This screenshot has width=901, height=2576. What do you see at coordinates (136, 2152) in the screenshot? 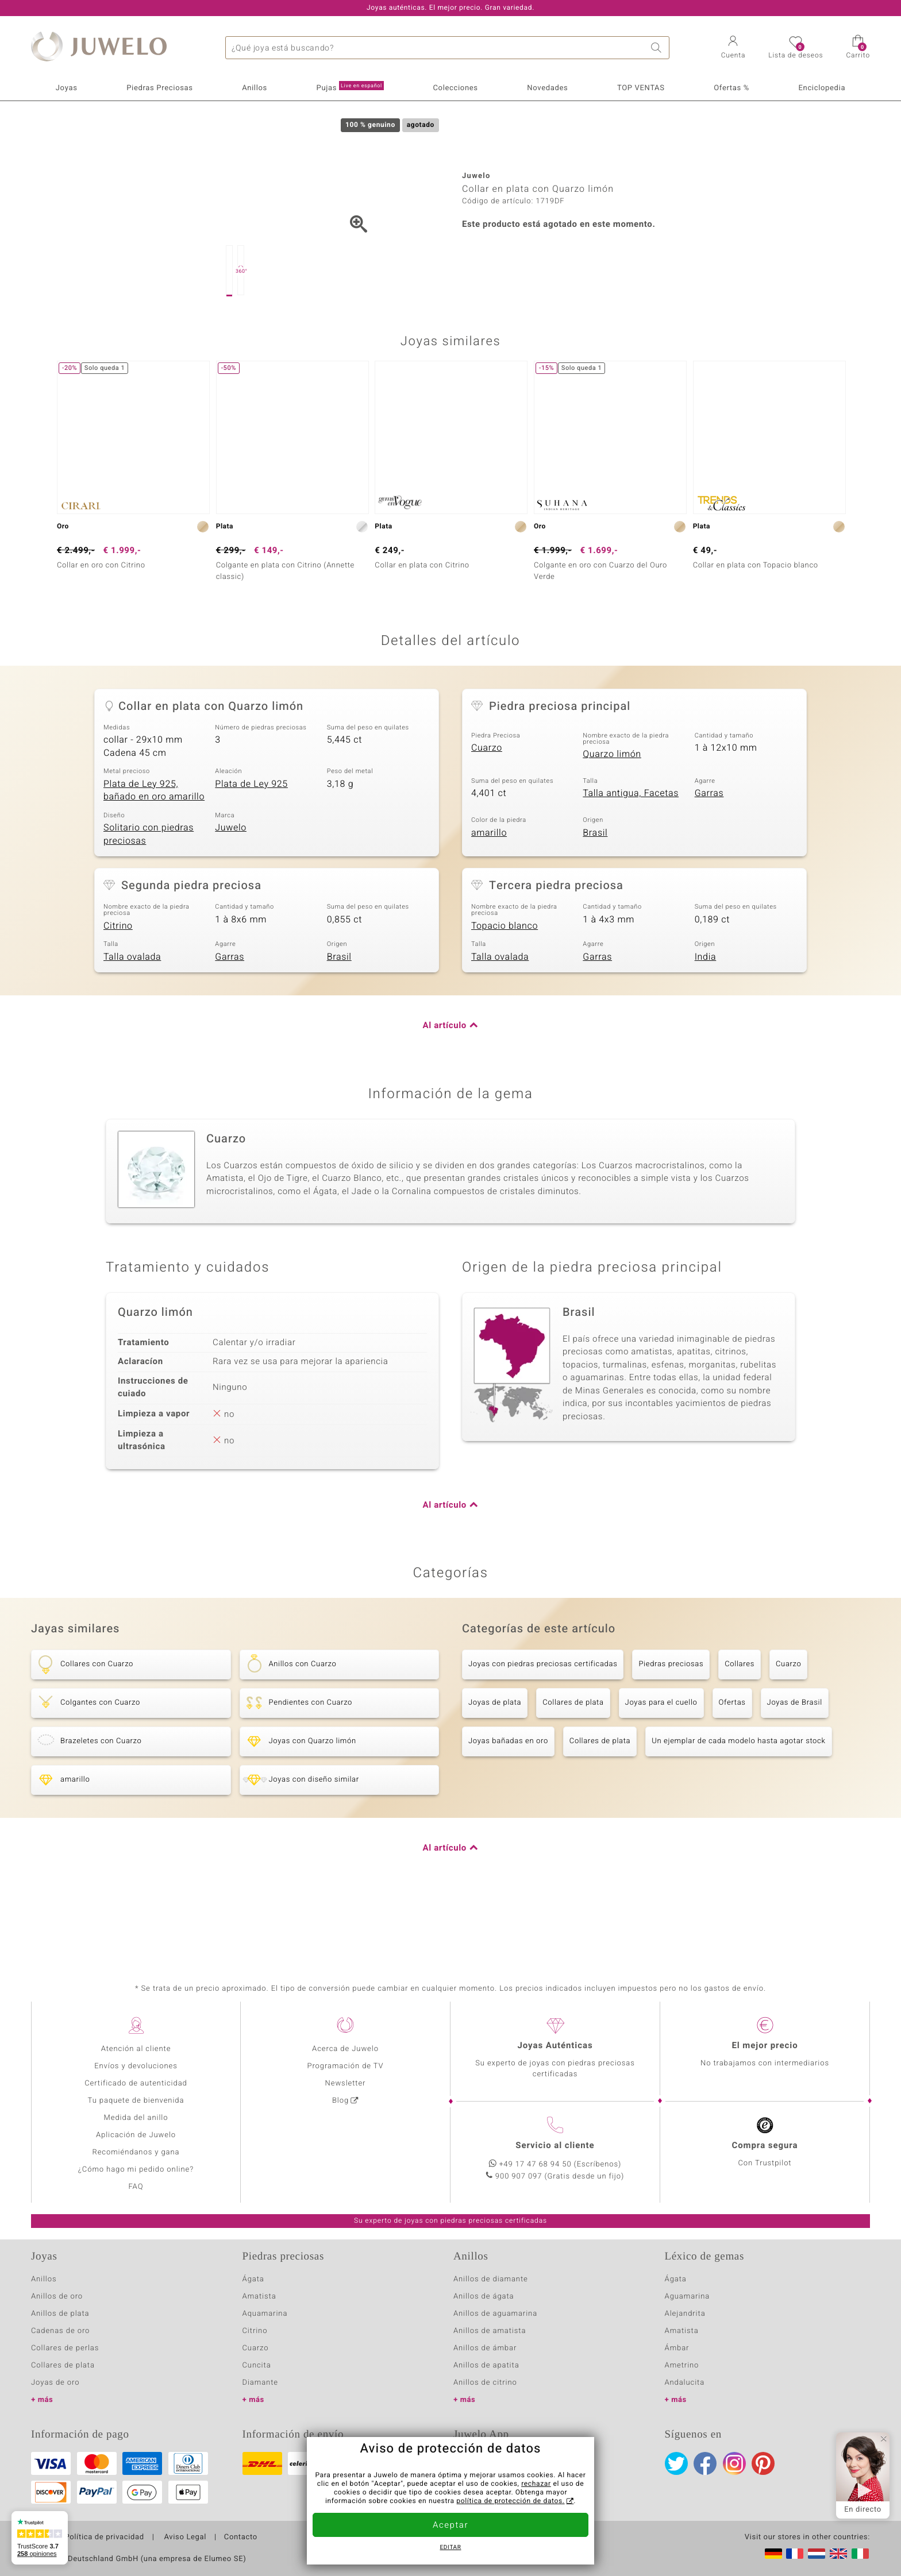
I see `Recomiéndanos y gana` at bounding box center [136, 2152].